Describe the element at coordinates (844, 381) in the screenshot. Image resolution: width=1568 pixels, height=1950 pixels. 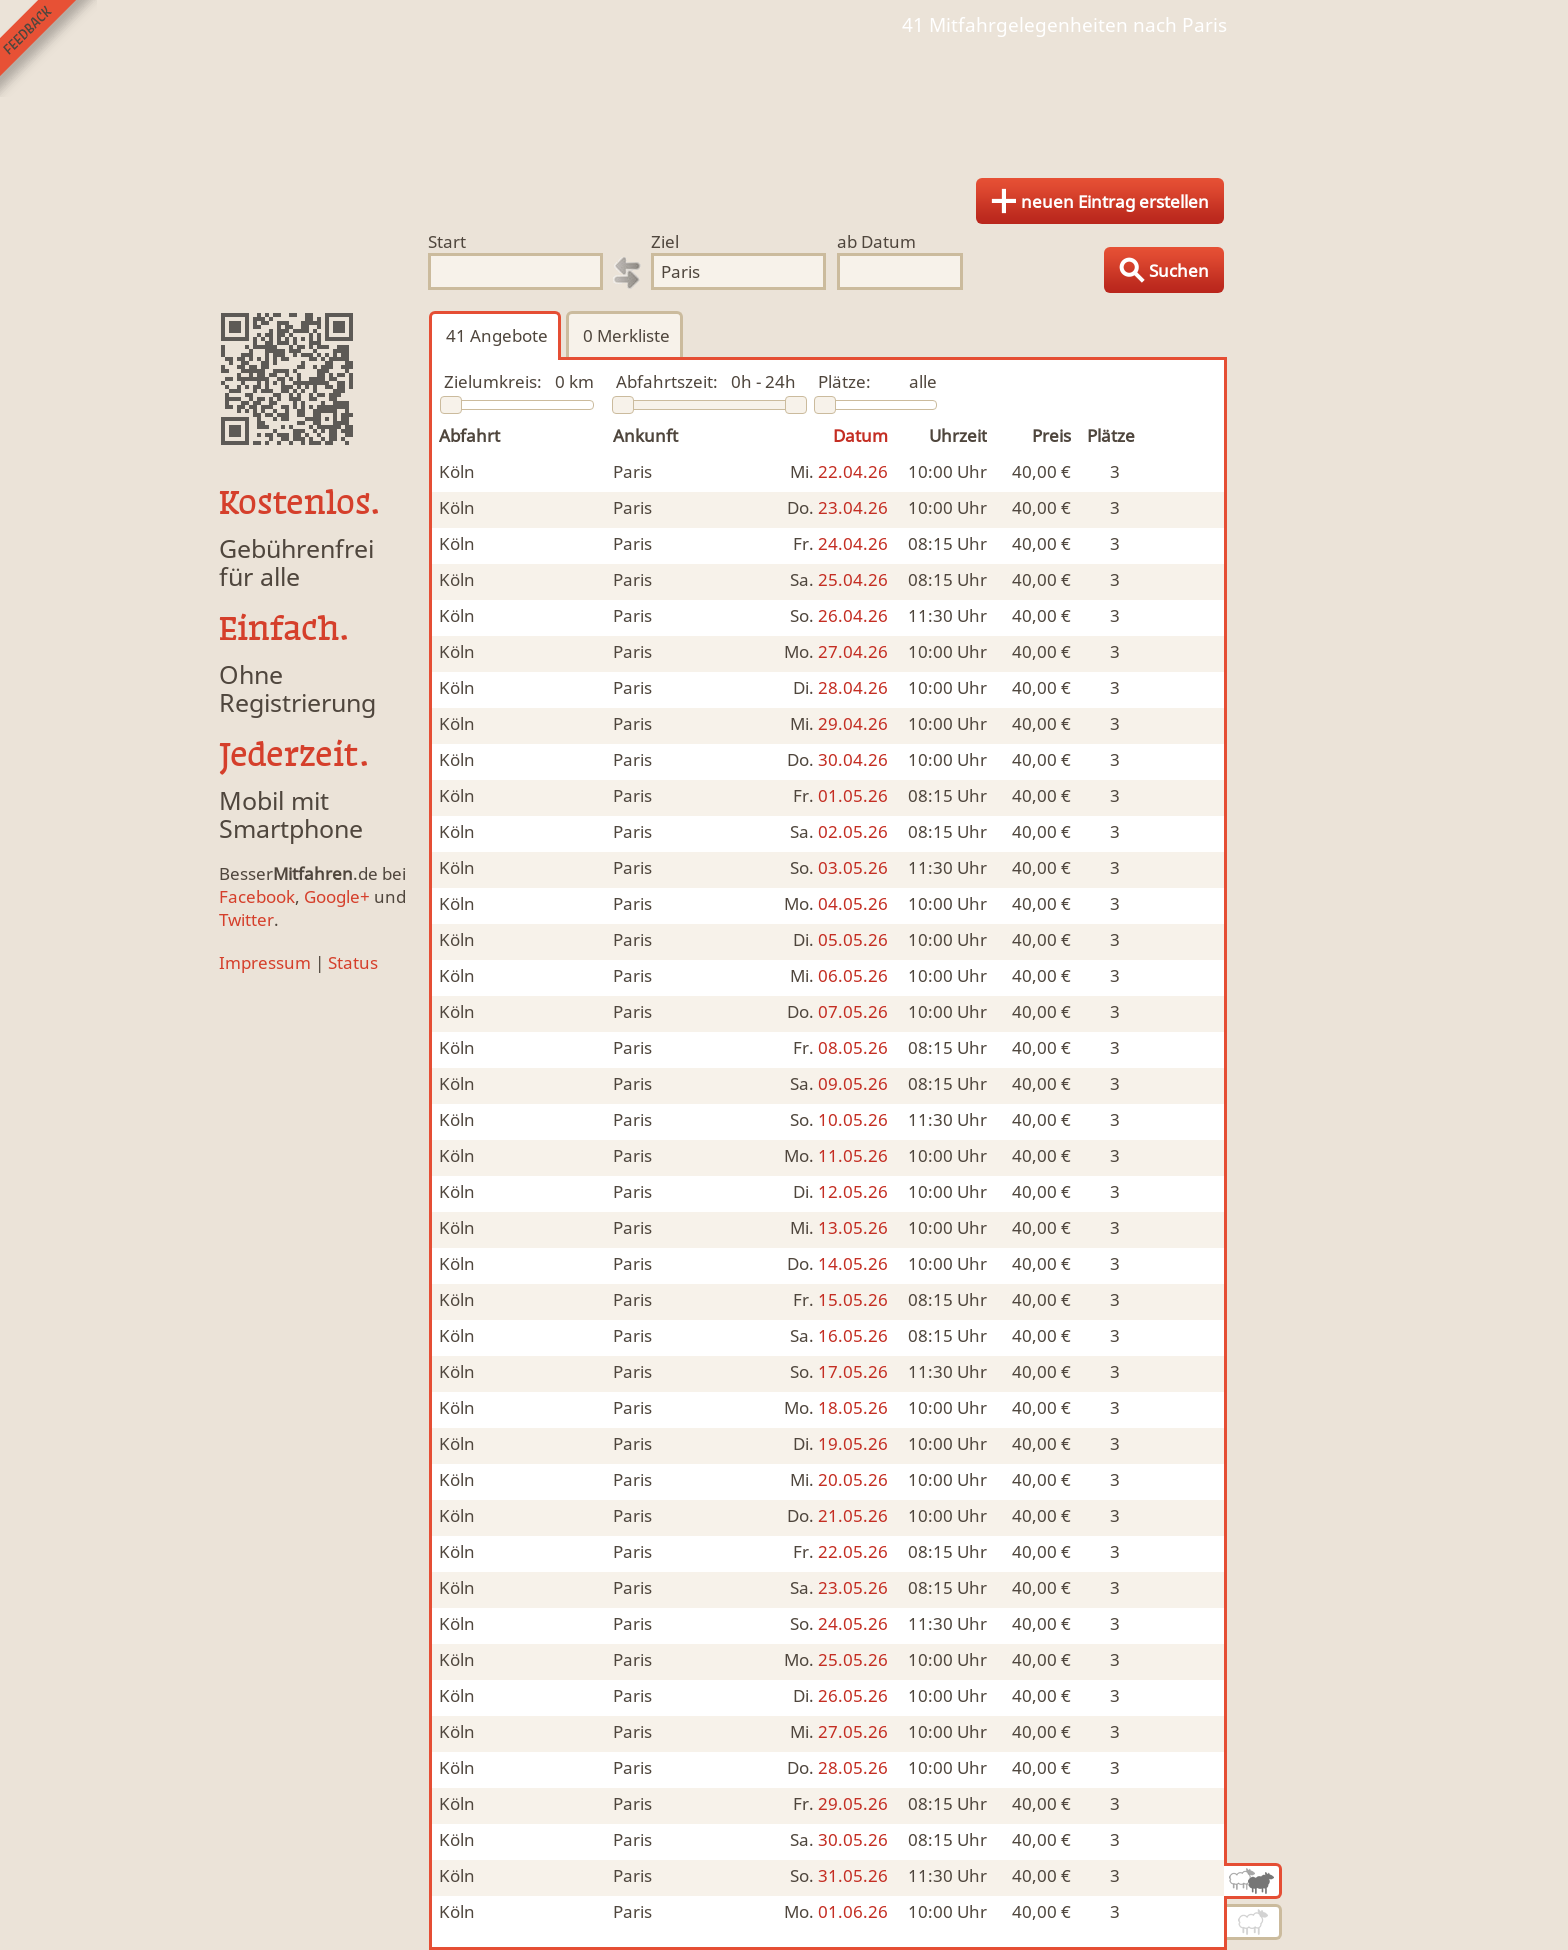
I see `Plätze:` at that location.